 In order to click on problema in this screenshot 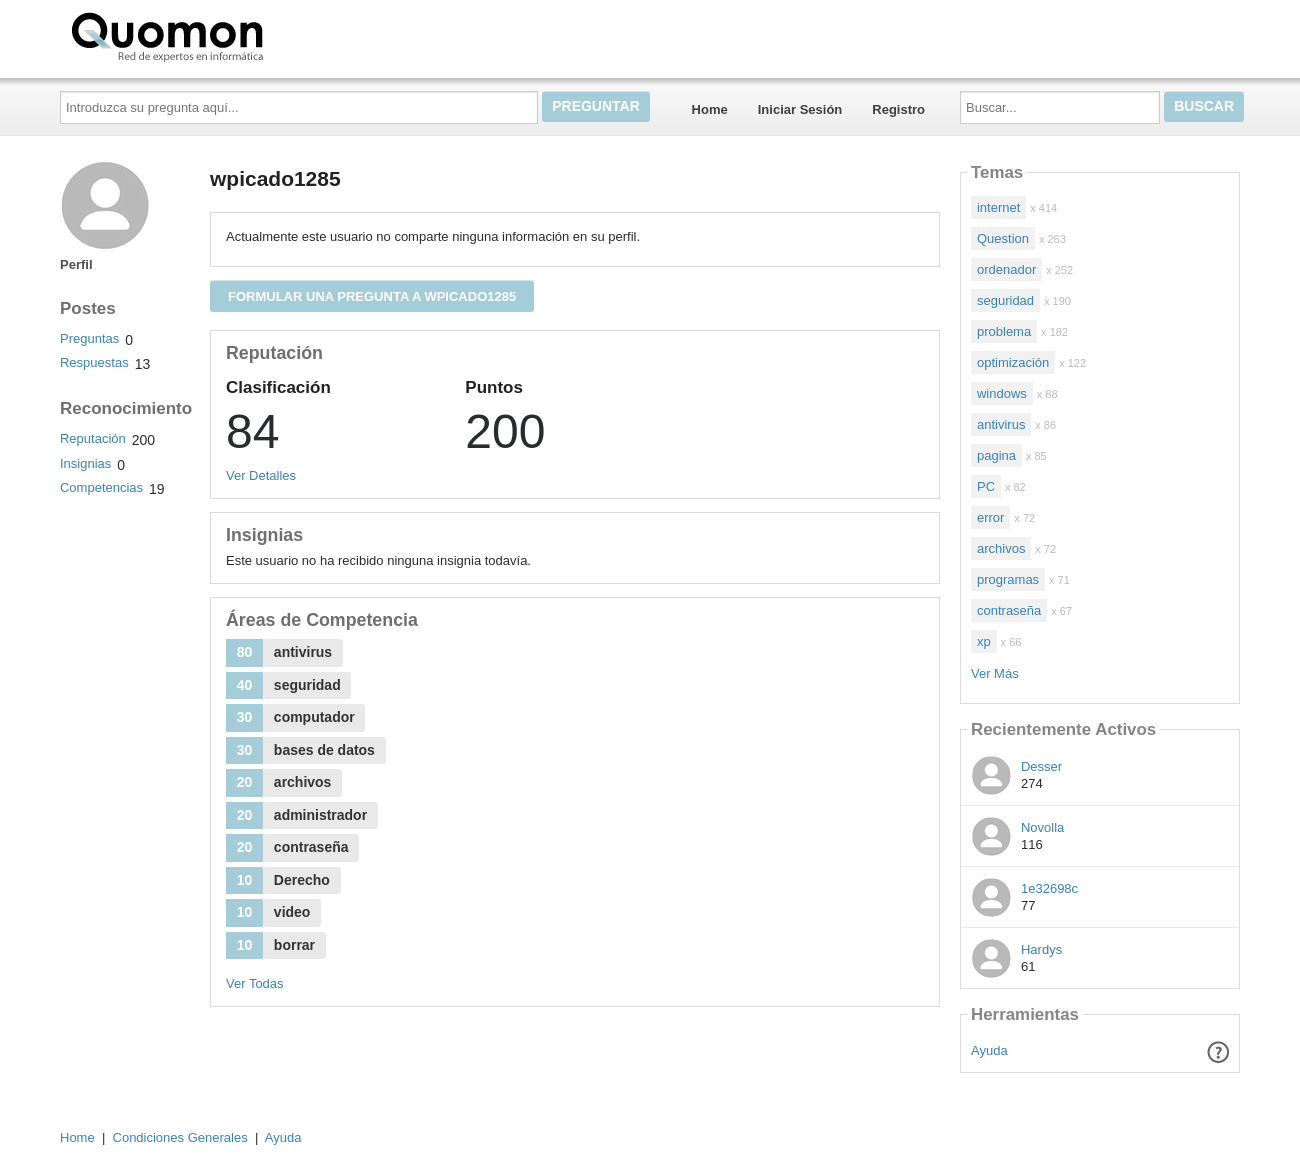, I will do `click(1004, 331)`.